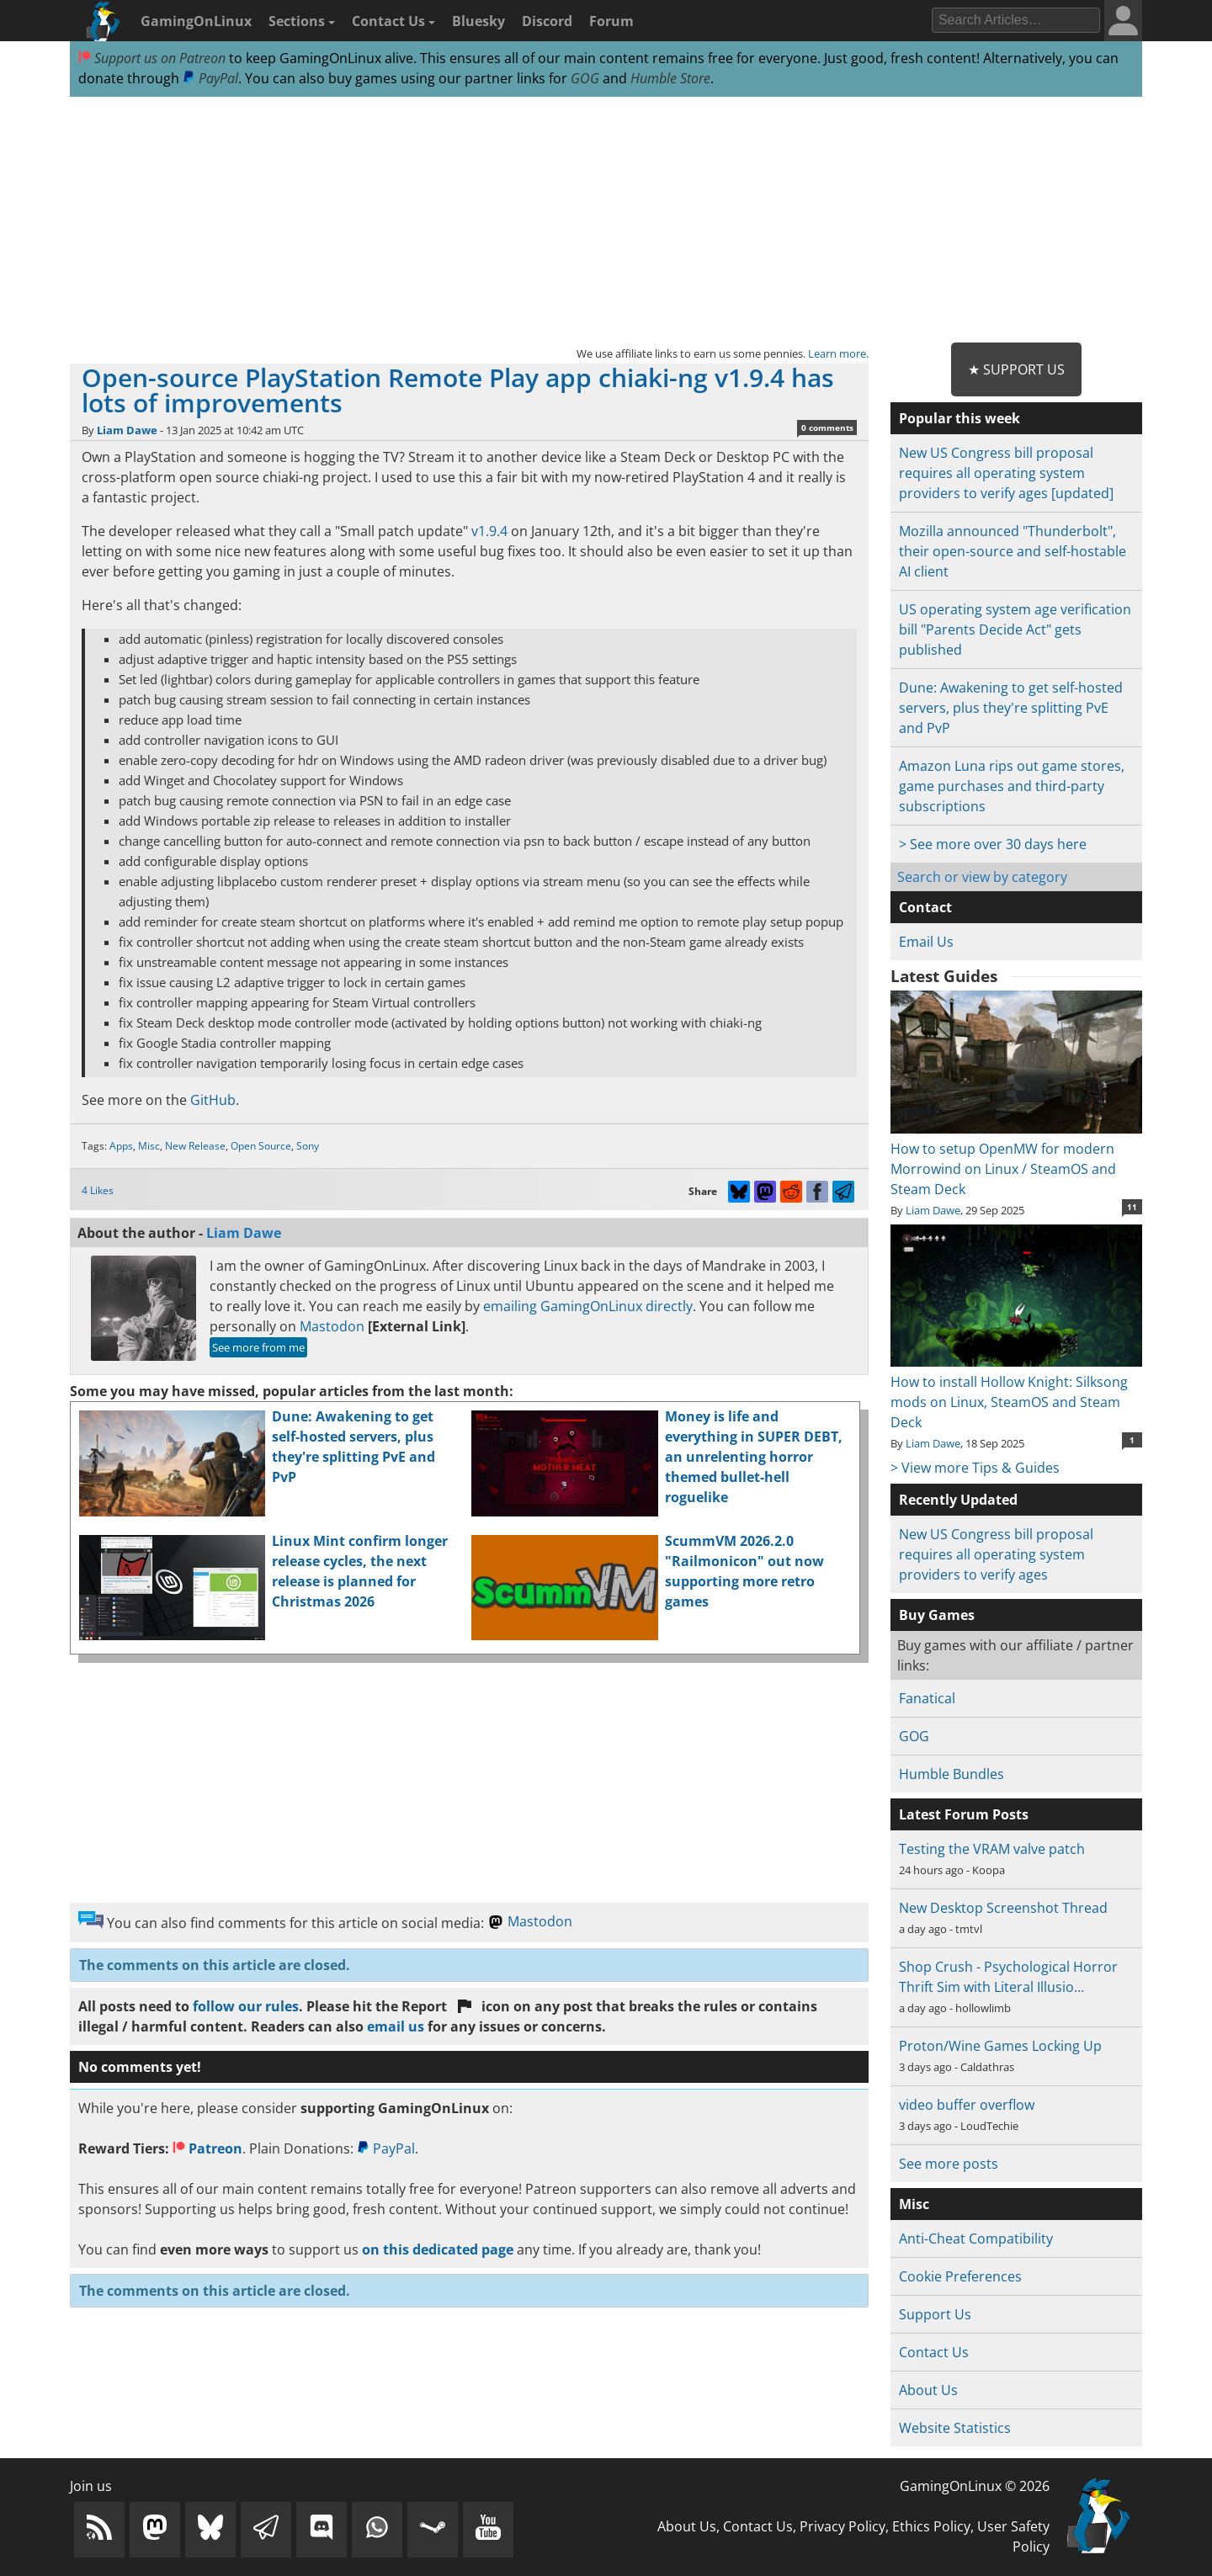  I want to click on Contact Us, so click(393, 21).